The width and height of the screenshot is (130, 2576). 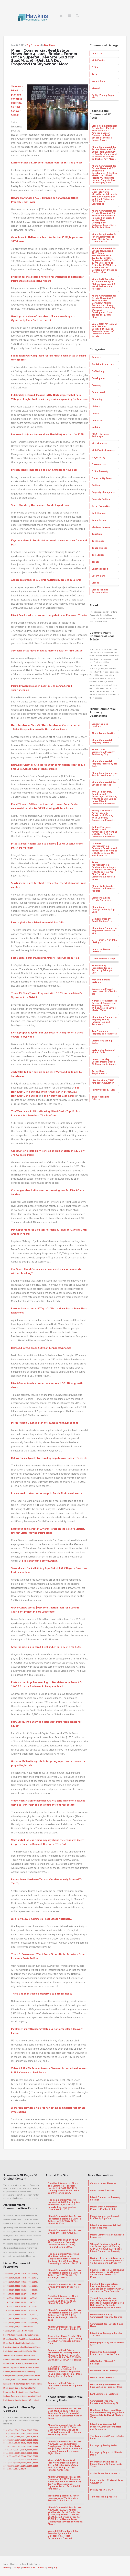 What do you see at coordinates (61, 15) in the screenshot?
I see `Home` at bounding box center [61, 15].